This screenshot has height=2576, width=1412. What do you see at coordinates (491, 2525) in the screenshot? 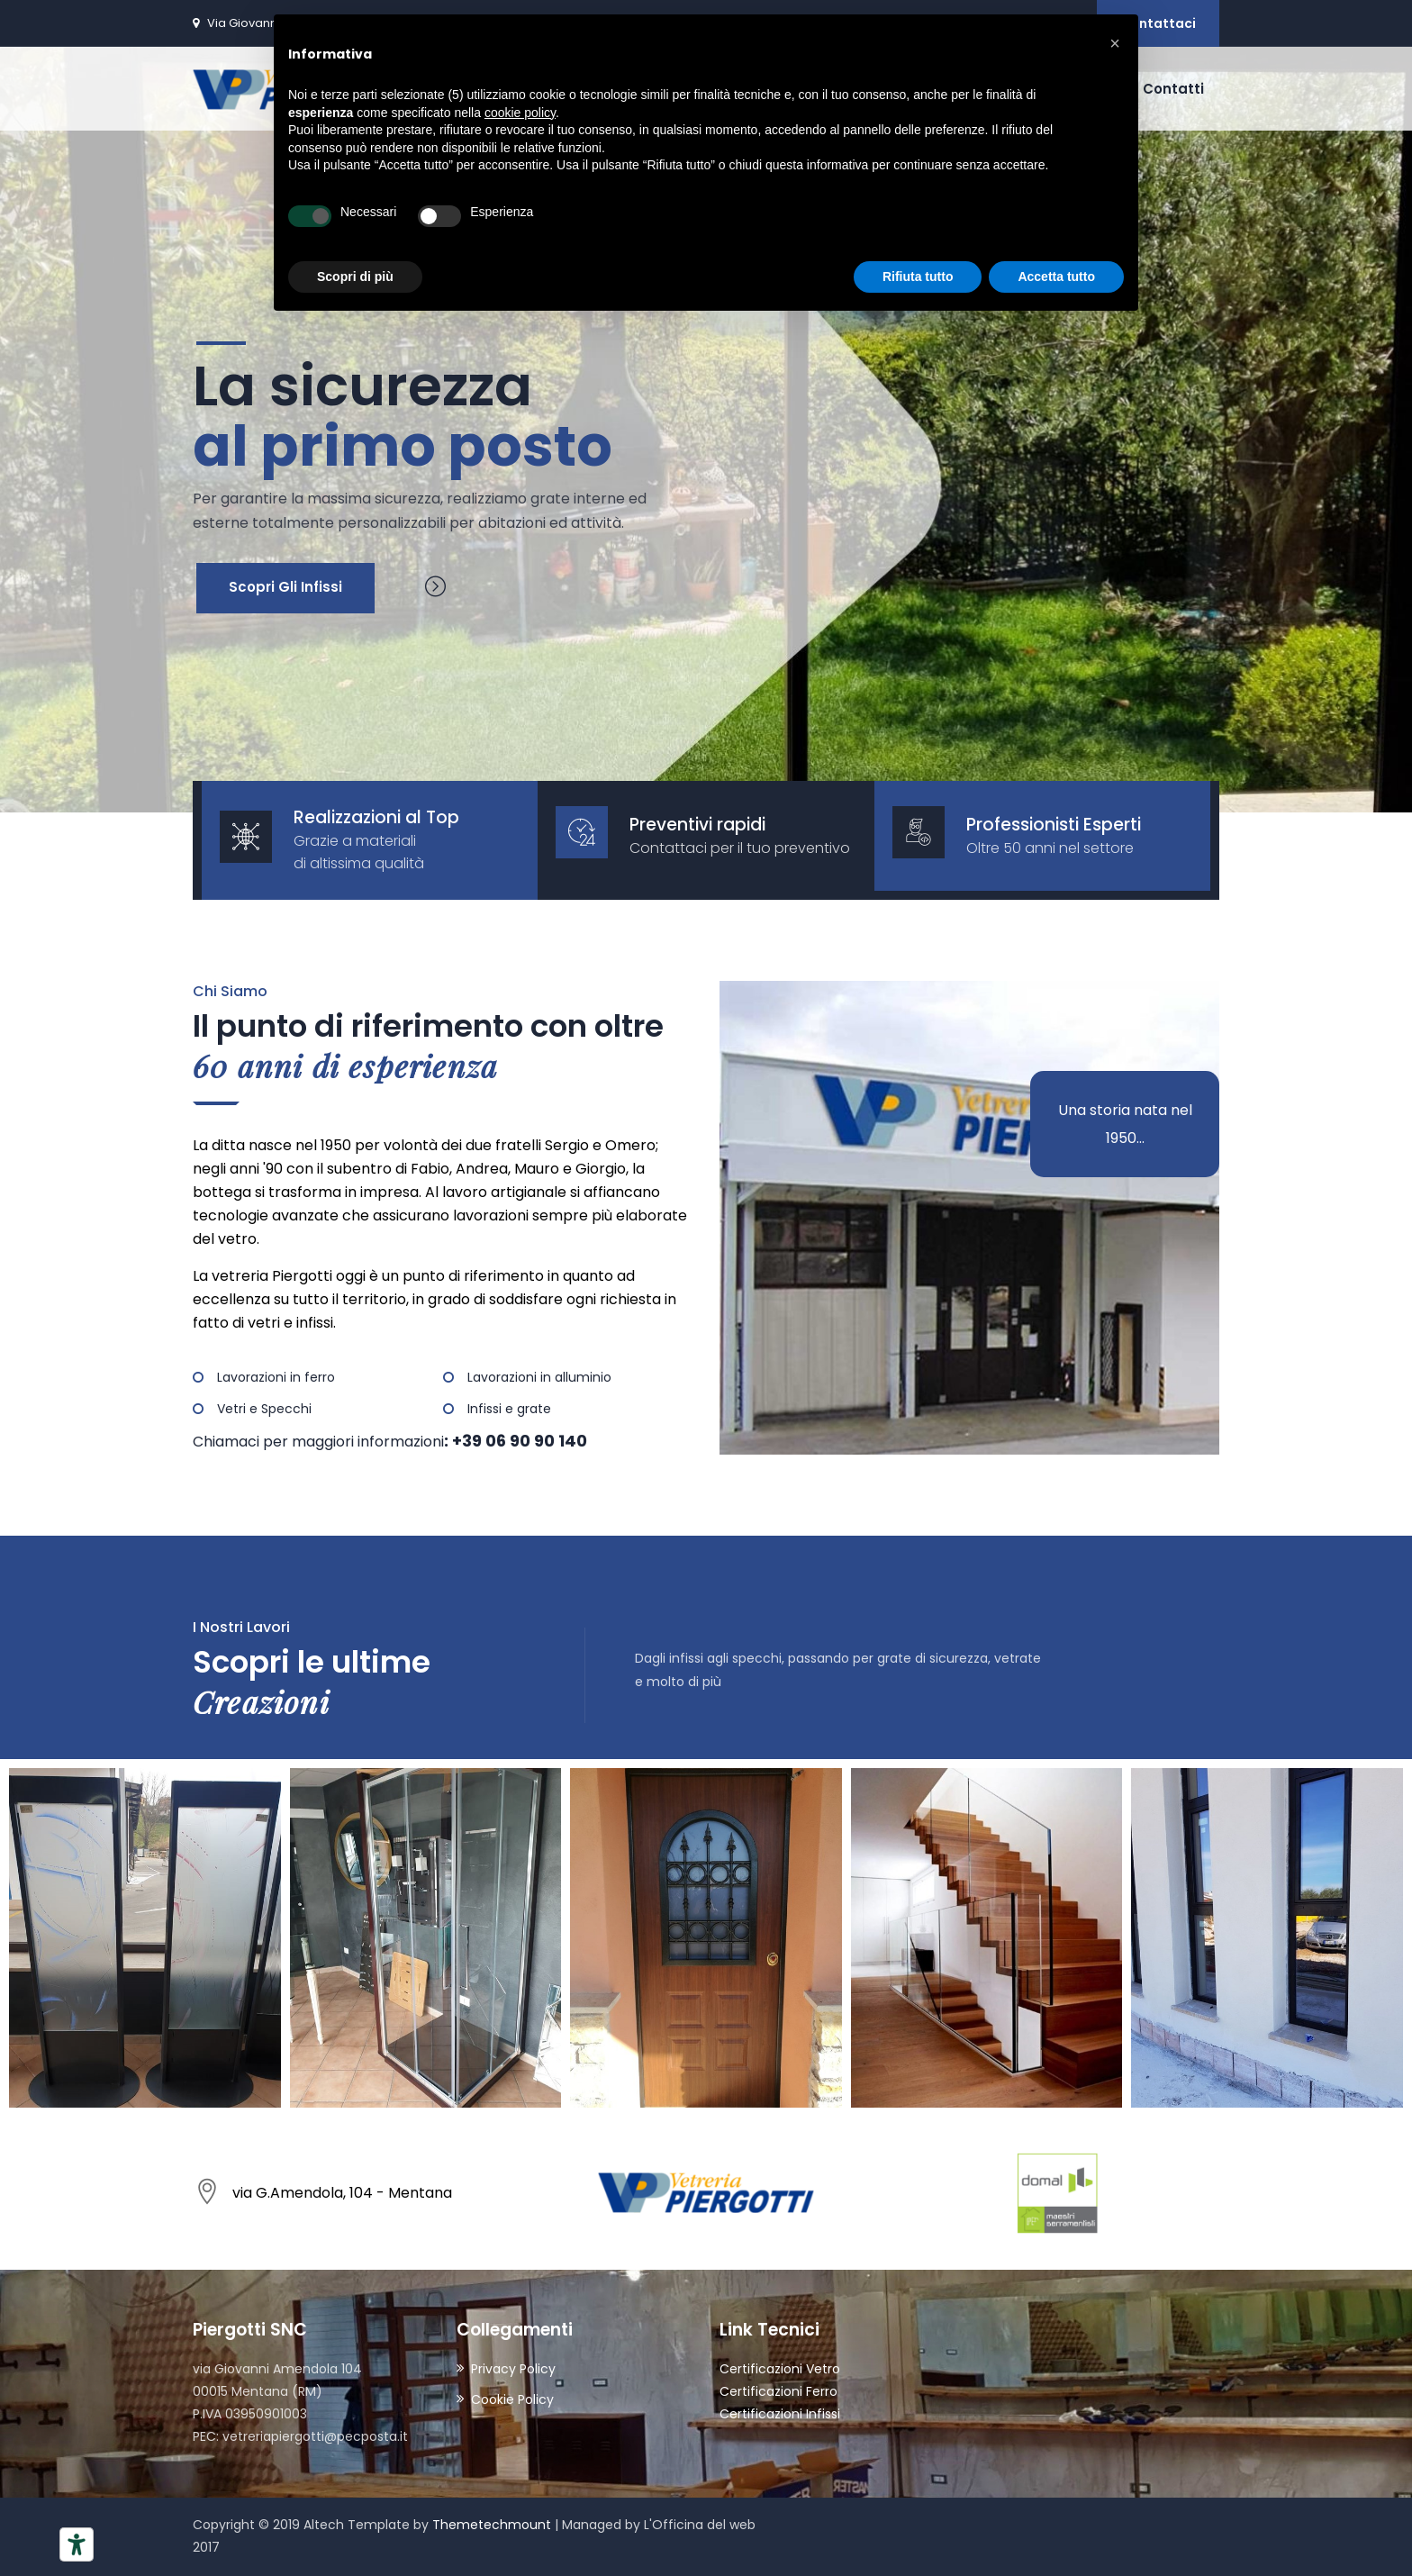
I see `Themetechmount` at bounding box center [491, 2525].